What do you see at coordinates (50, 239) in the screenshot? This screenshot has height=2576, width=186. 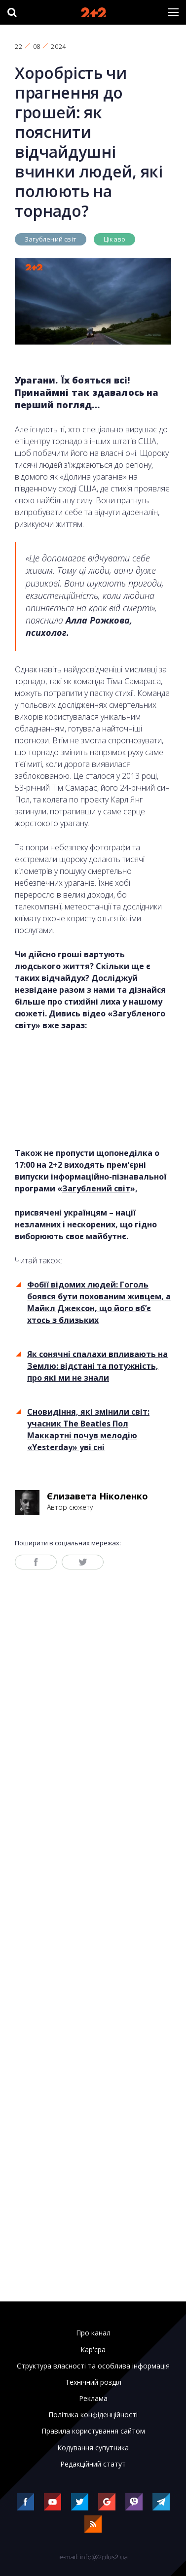 I see `Загублений світ` at bounding box center [50, 239].